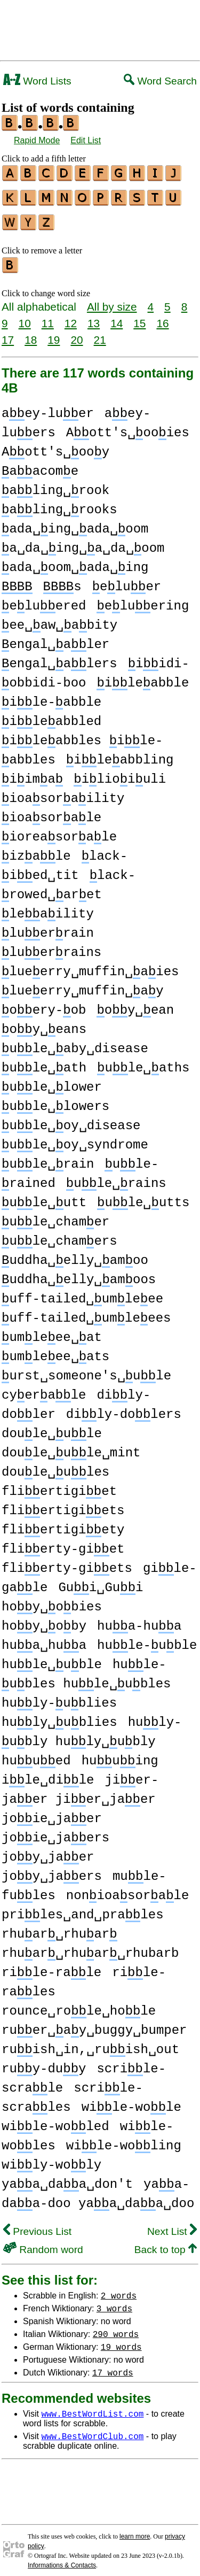  What do you see at coordinates (112, 2366) in the screenshot?
I see `17 words` at bounding box center [112, 2366].